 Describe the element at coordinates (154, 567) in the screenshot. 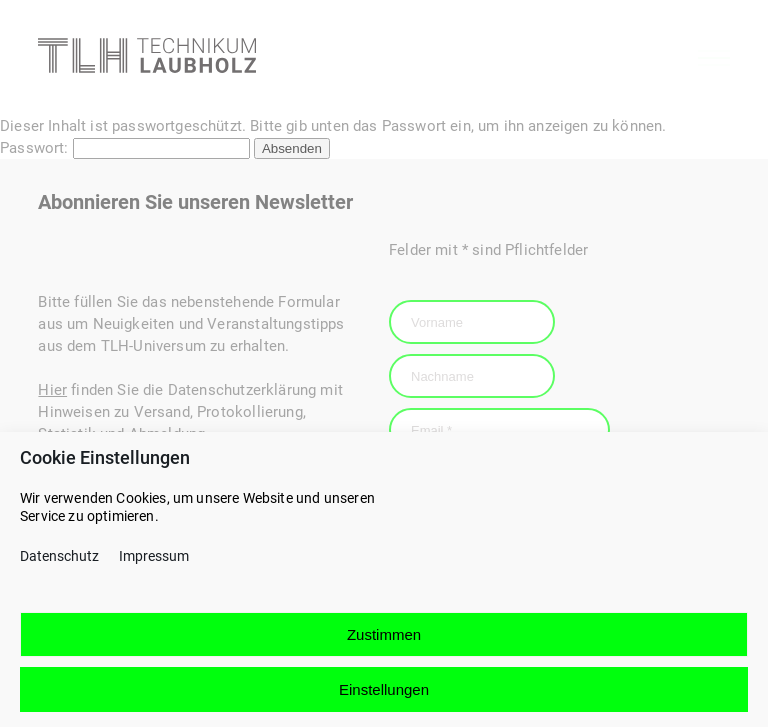

I see `Impressum` at that location.